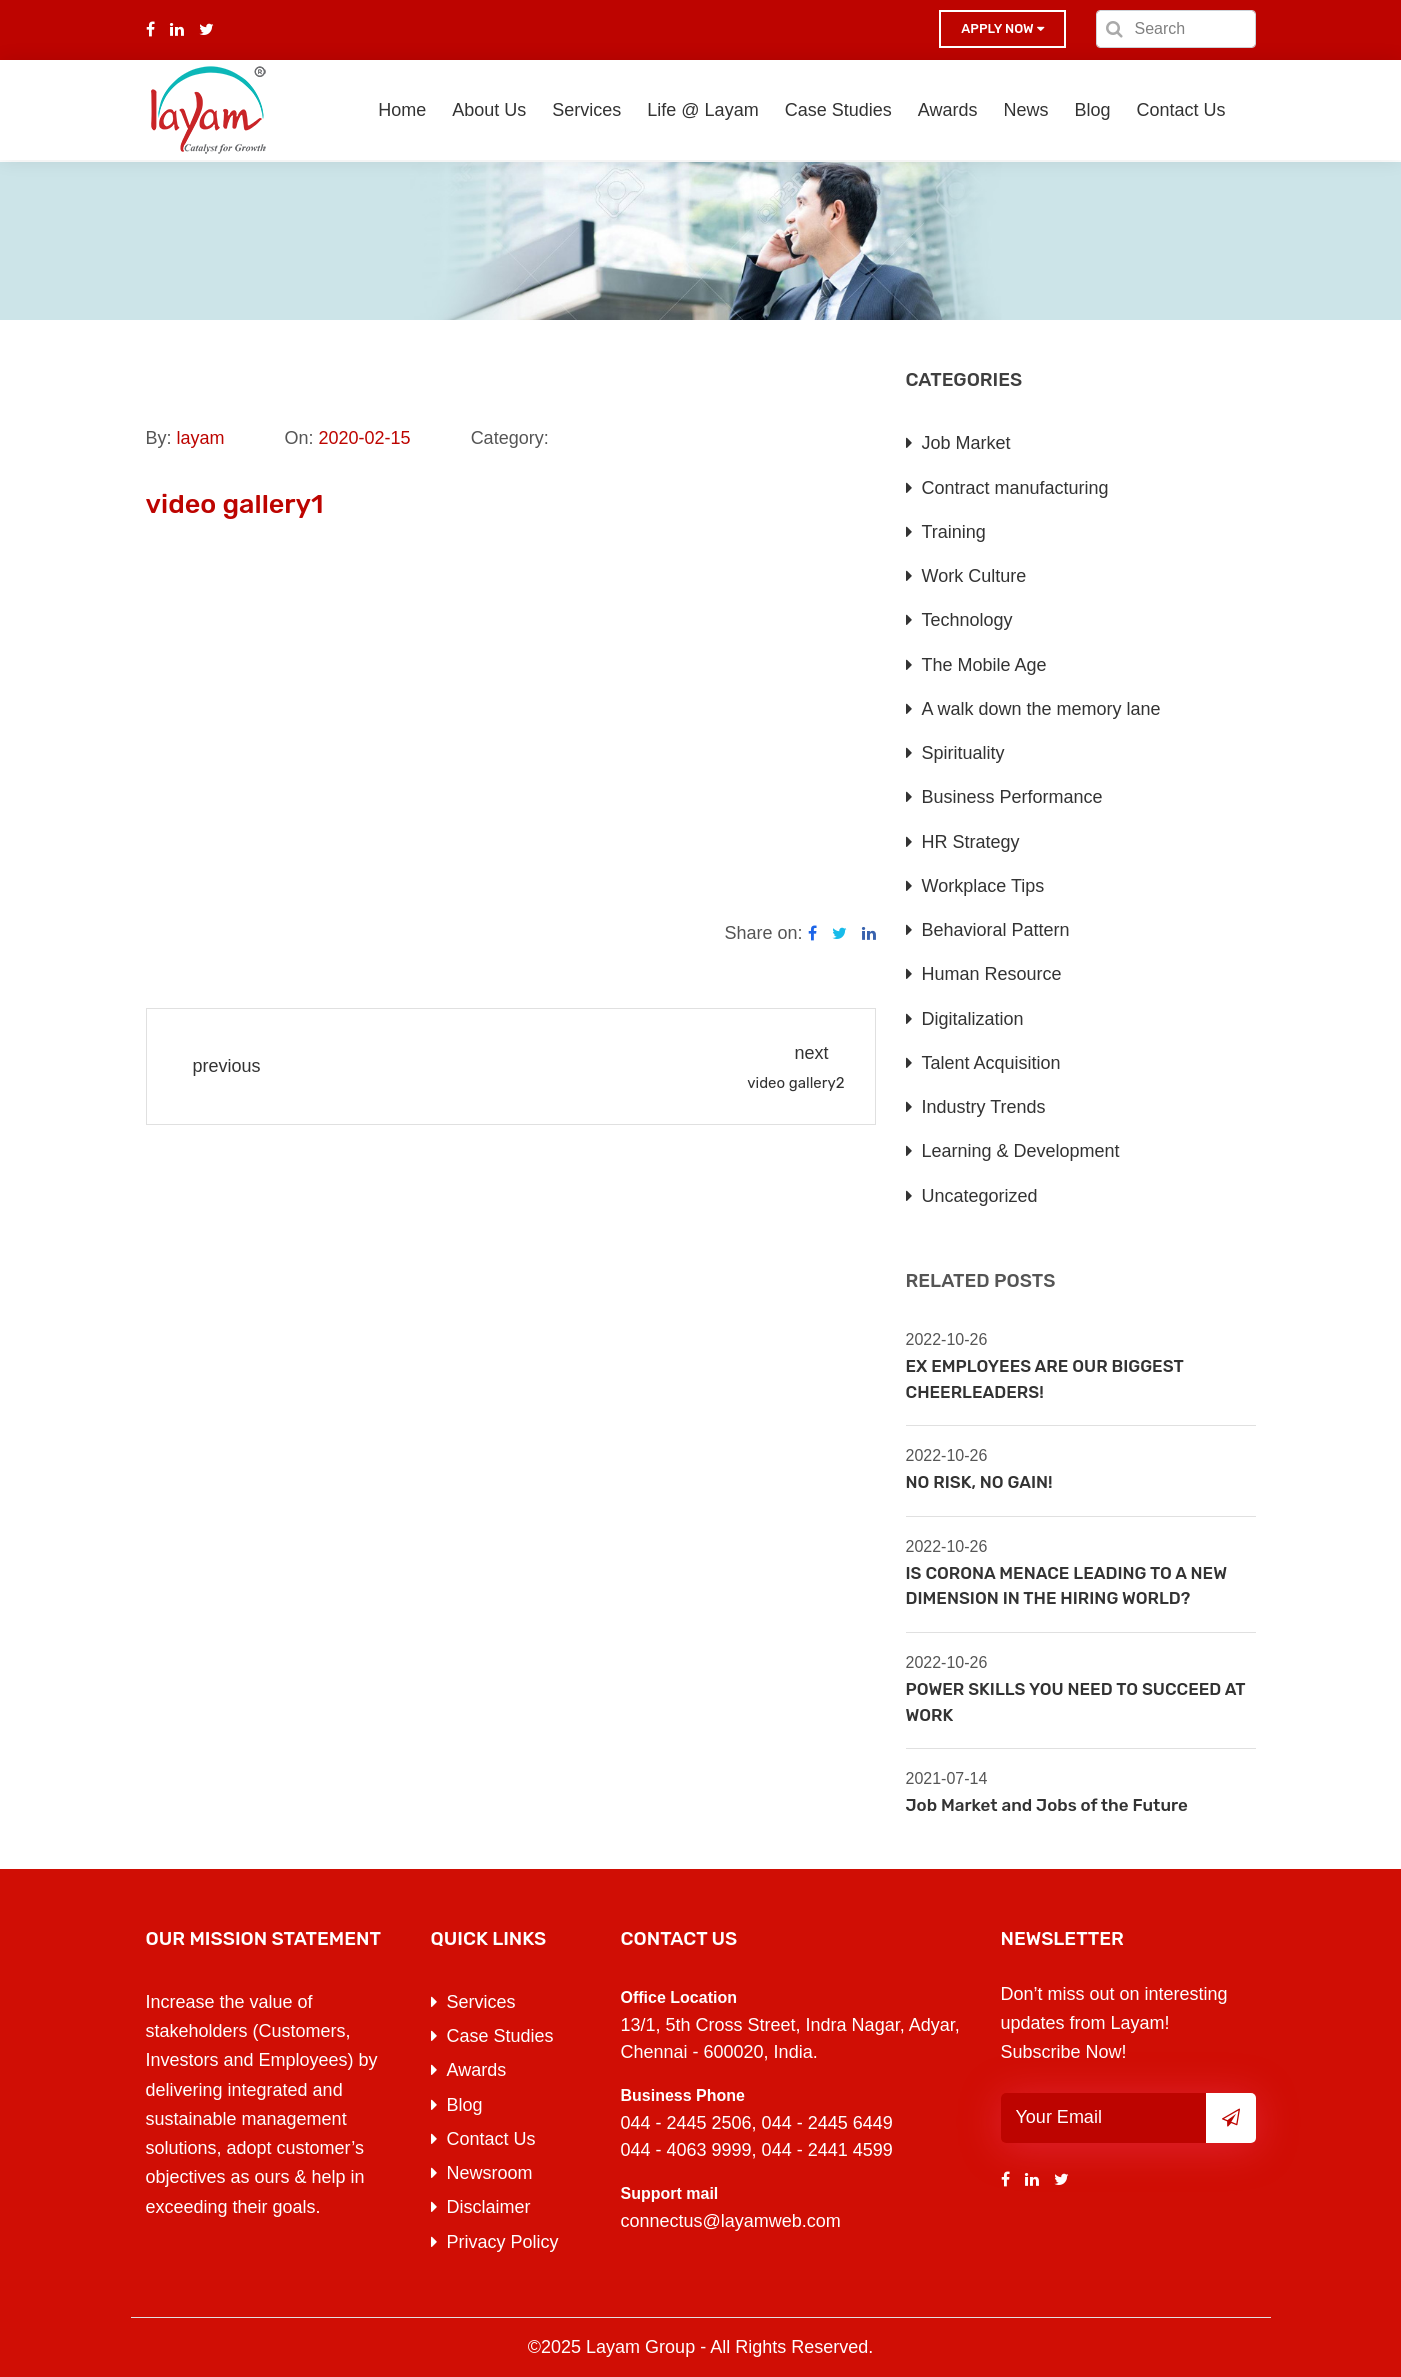 Image resolution: width=1401 pixels, height=2377 pixels. I want to click on Contract manufacturing, so click(1015, 488).